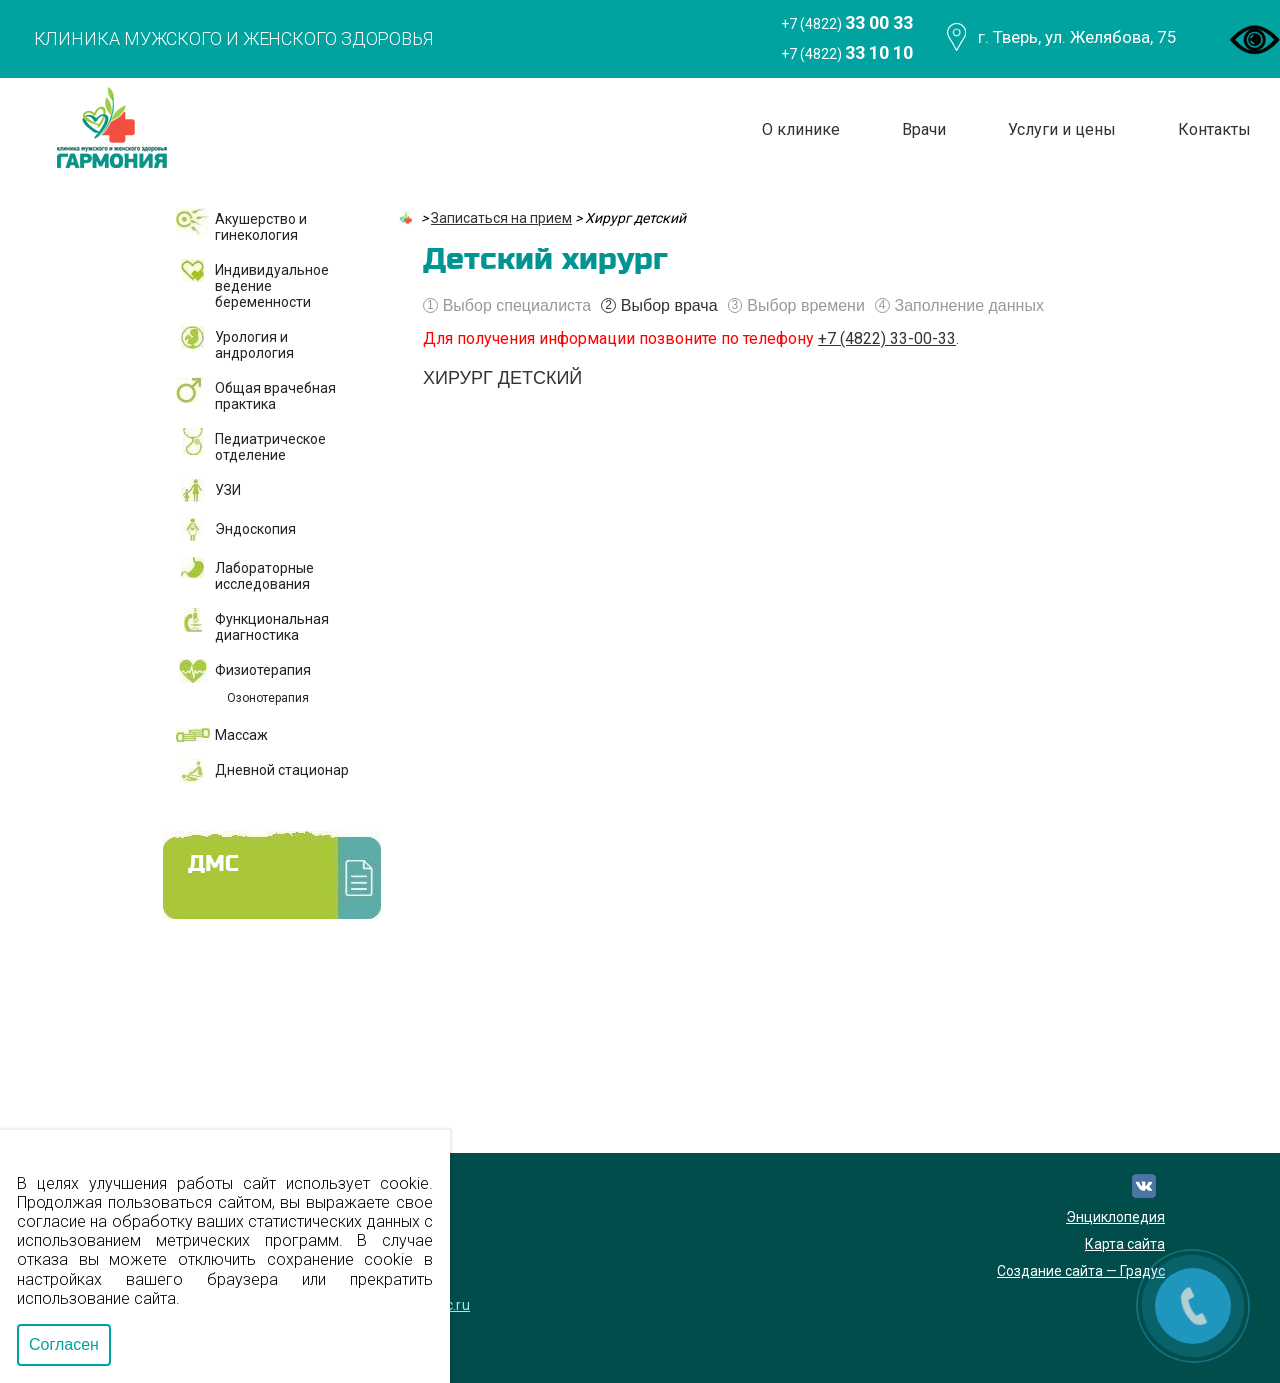 This screenshot has width=1280, height=1383. I want to click on Урология и андрология, so click(254, 345).